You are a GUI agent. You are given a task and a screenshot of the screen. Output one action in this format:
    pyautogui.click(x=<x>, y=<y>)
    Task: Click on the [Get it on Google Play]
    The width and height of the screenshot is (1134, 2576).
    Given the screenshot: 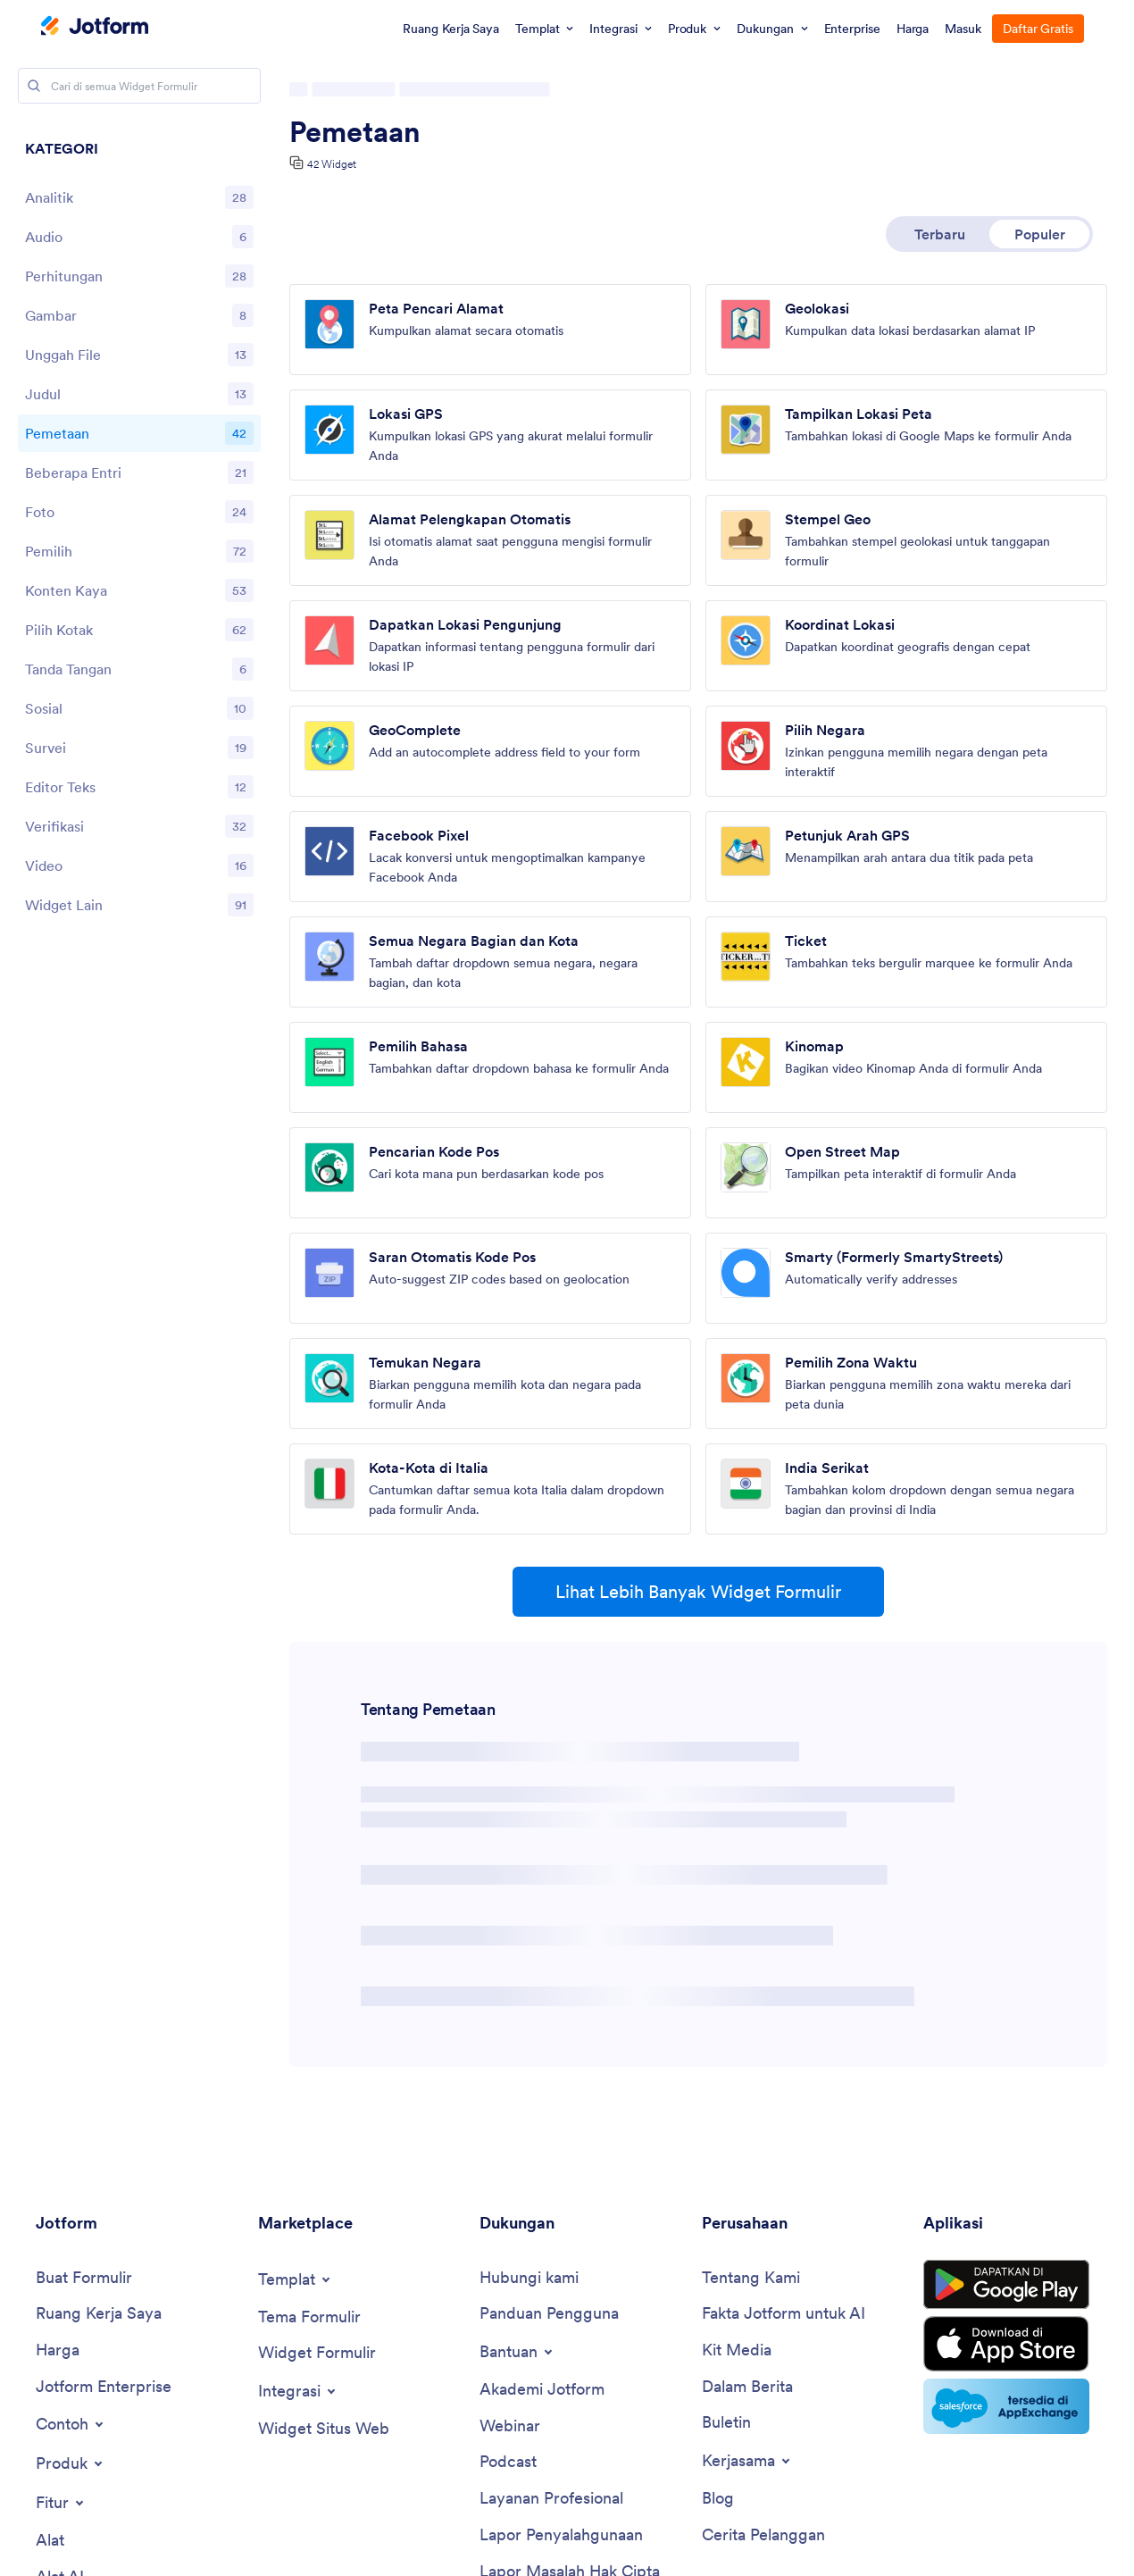 What is the action you would take?
    pyautogui.click(x=1006, y=2285)
    